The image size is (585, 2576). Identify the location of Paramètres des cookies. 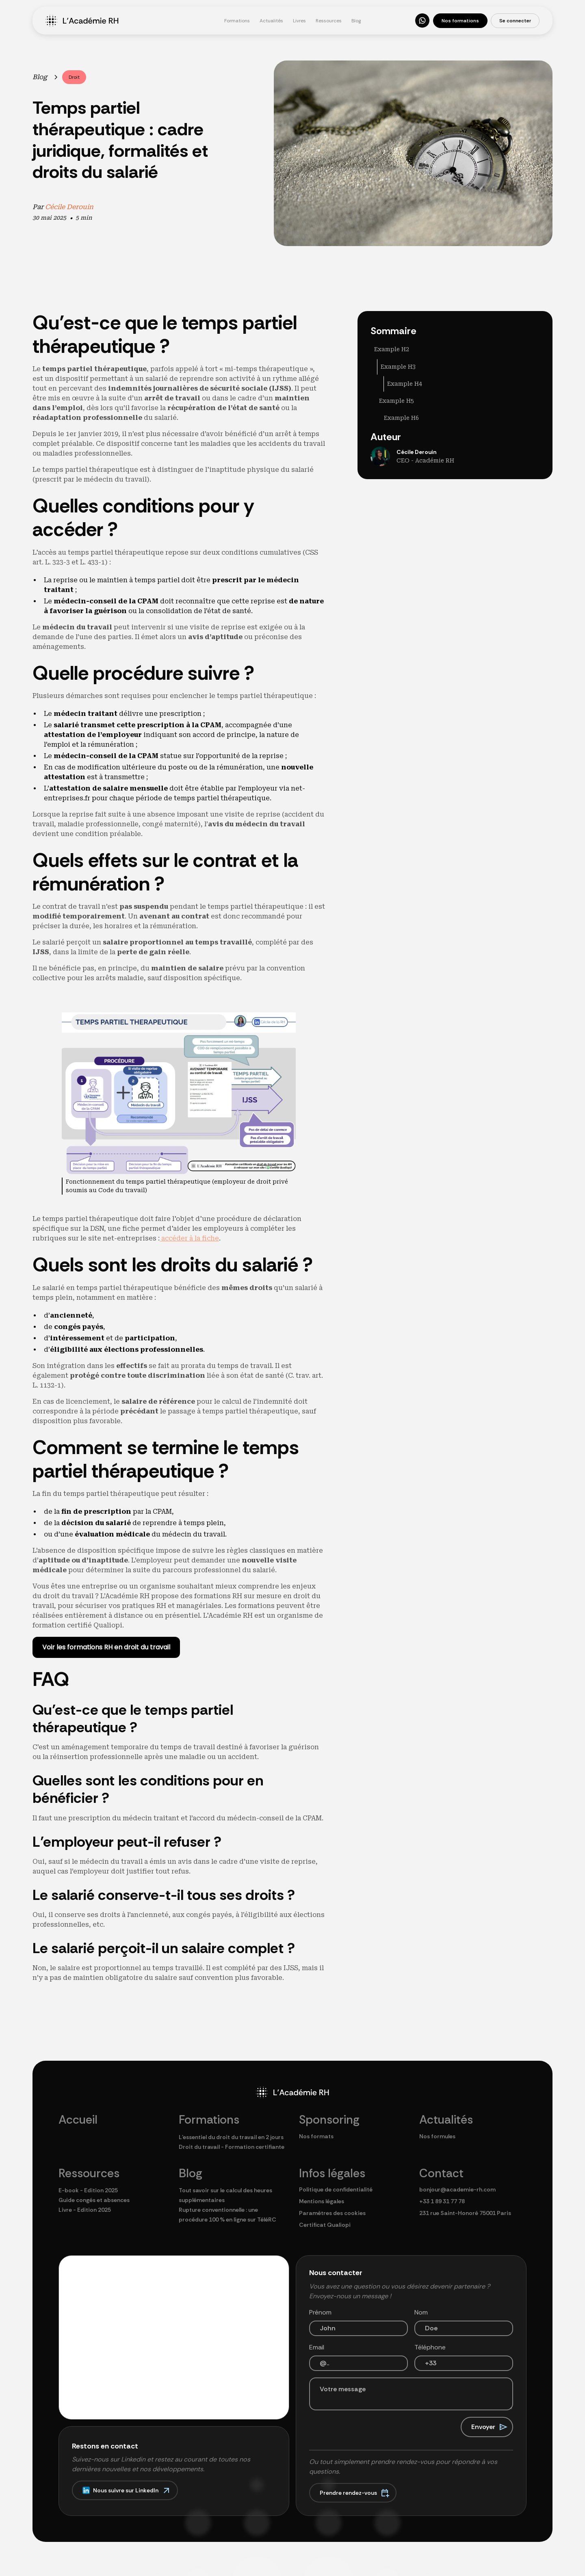
(332, 2213).